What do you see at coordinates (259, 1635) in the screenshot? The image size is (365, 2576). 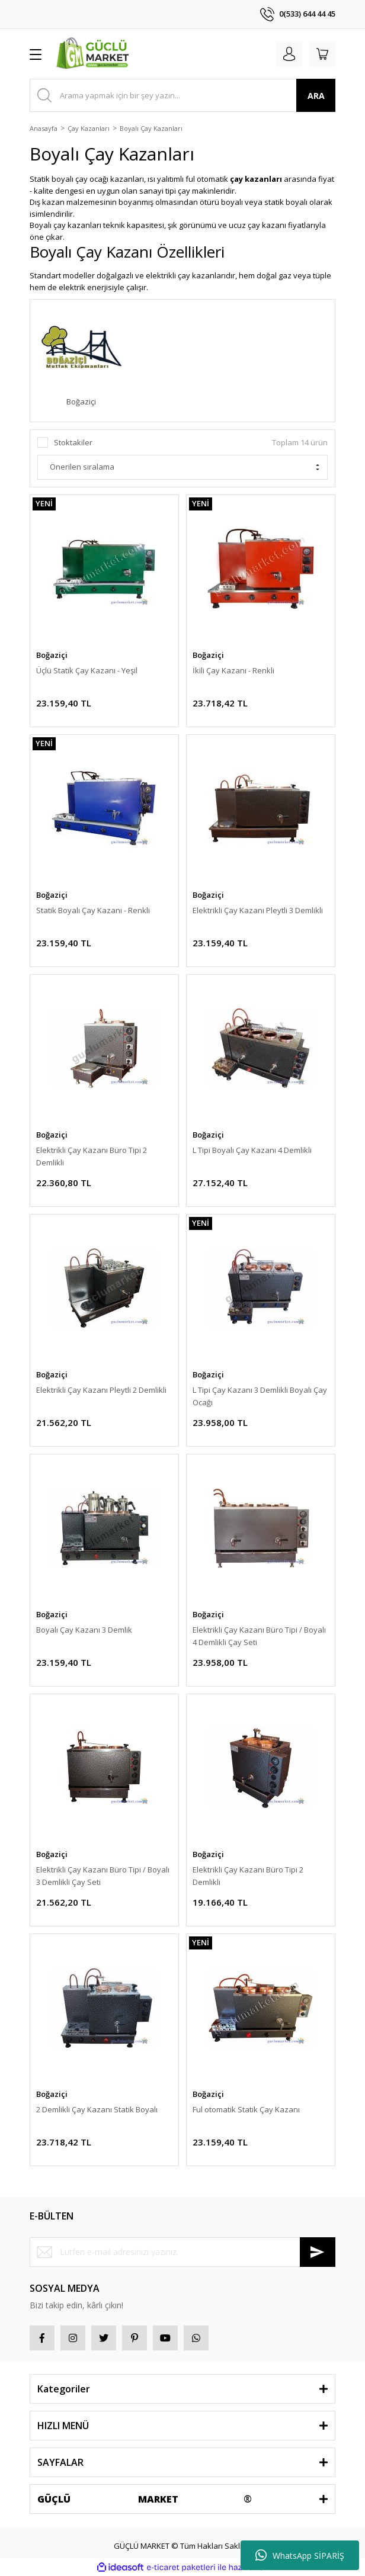 I see `Elektrikli Çay Kazanı Büro Tipi / Boyalı 4 Demlikli Çay Seti` at bounding box center [259, 1635].